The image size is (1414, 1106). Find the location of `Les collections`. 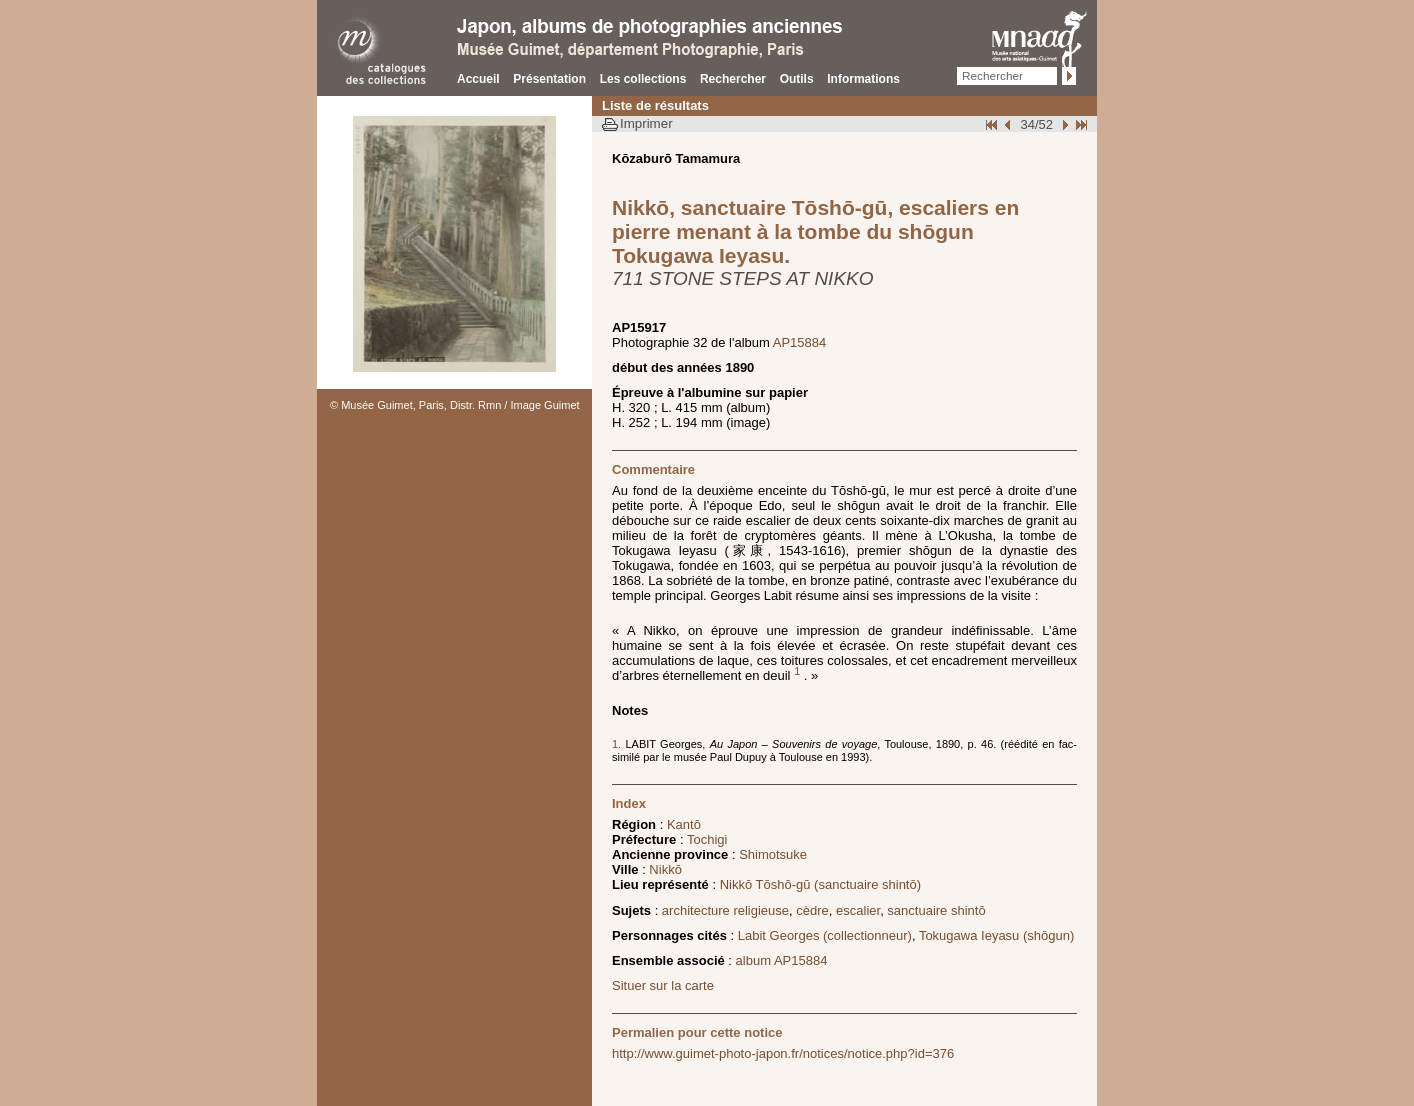

Les collections is located at coordinates (643, 79).